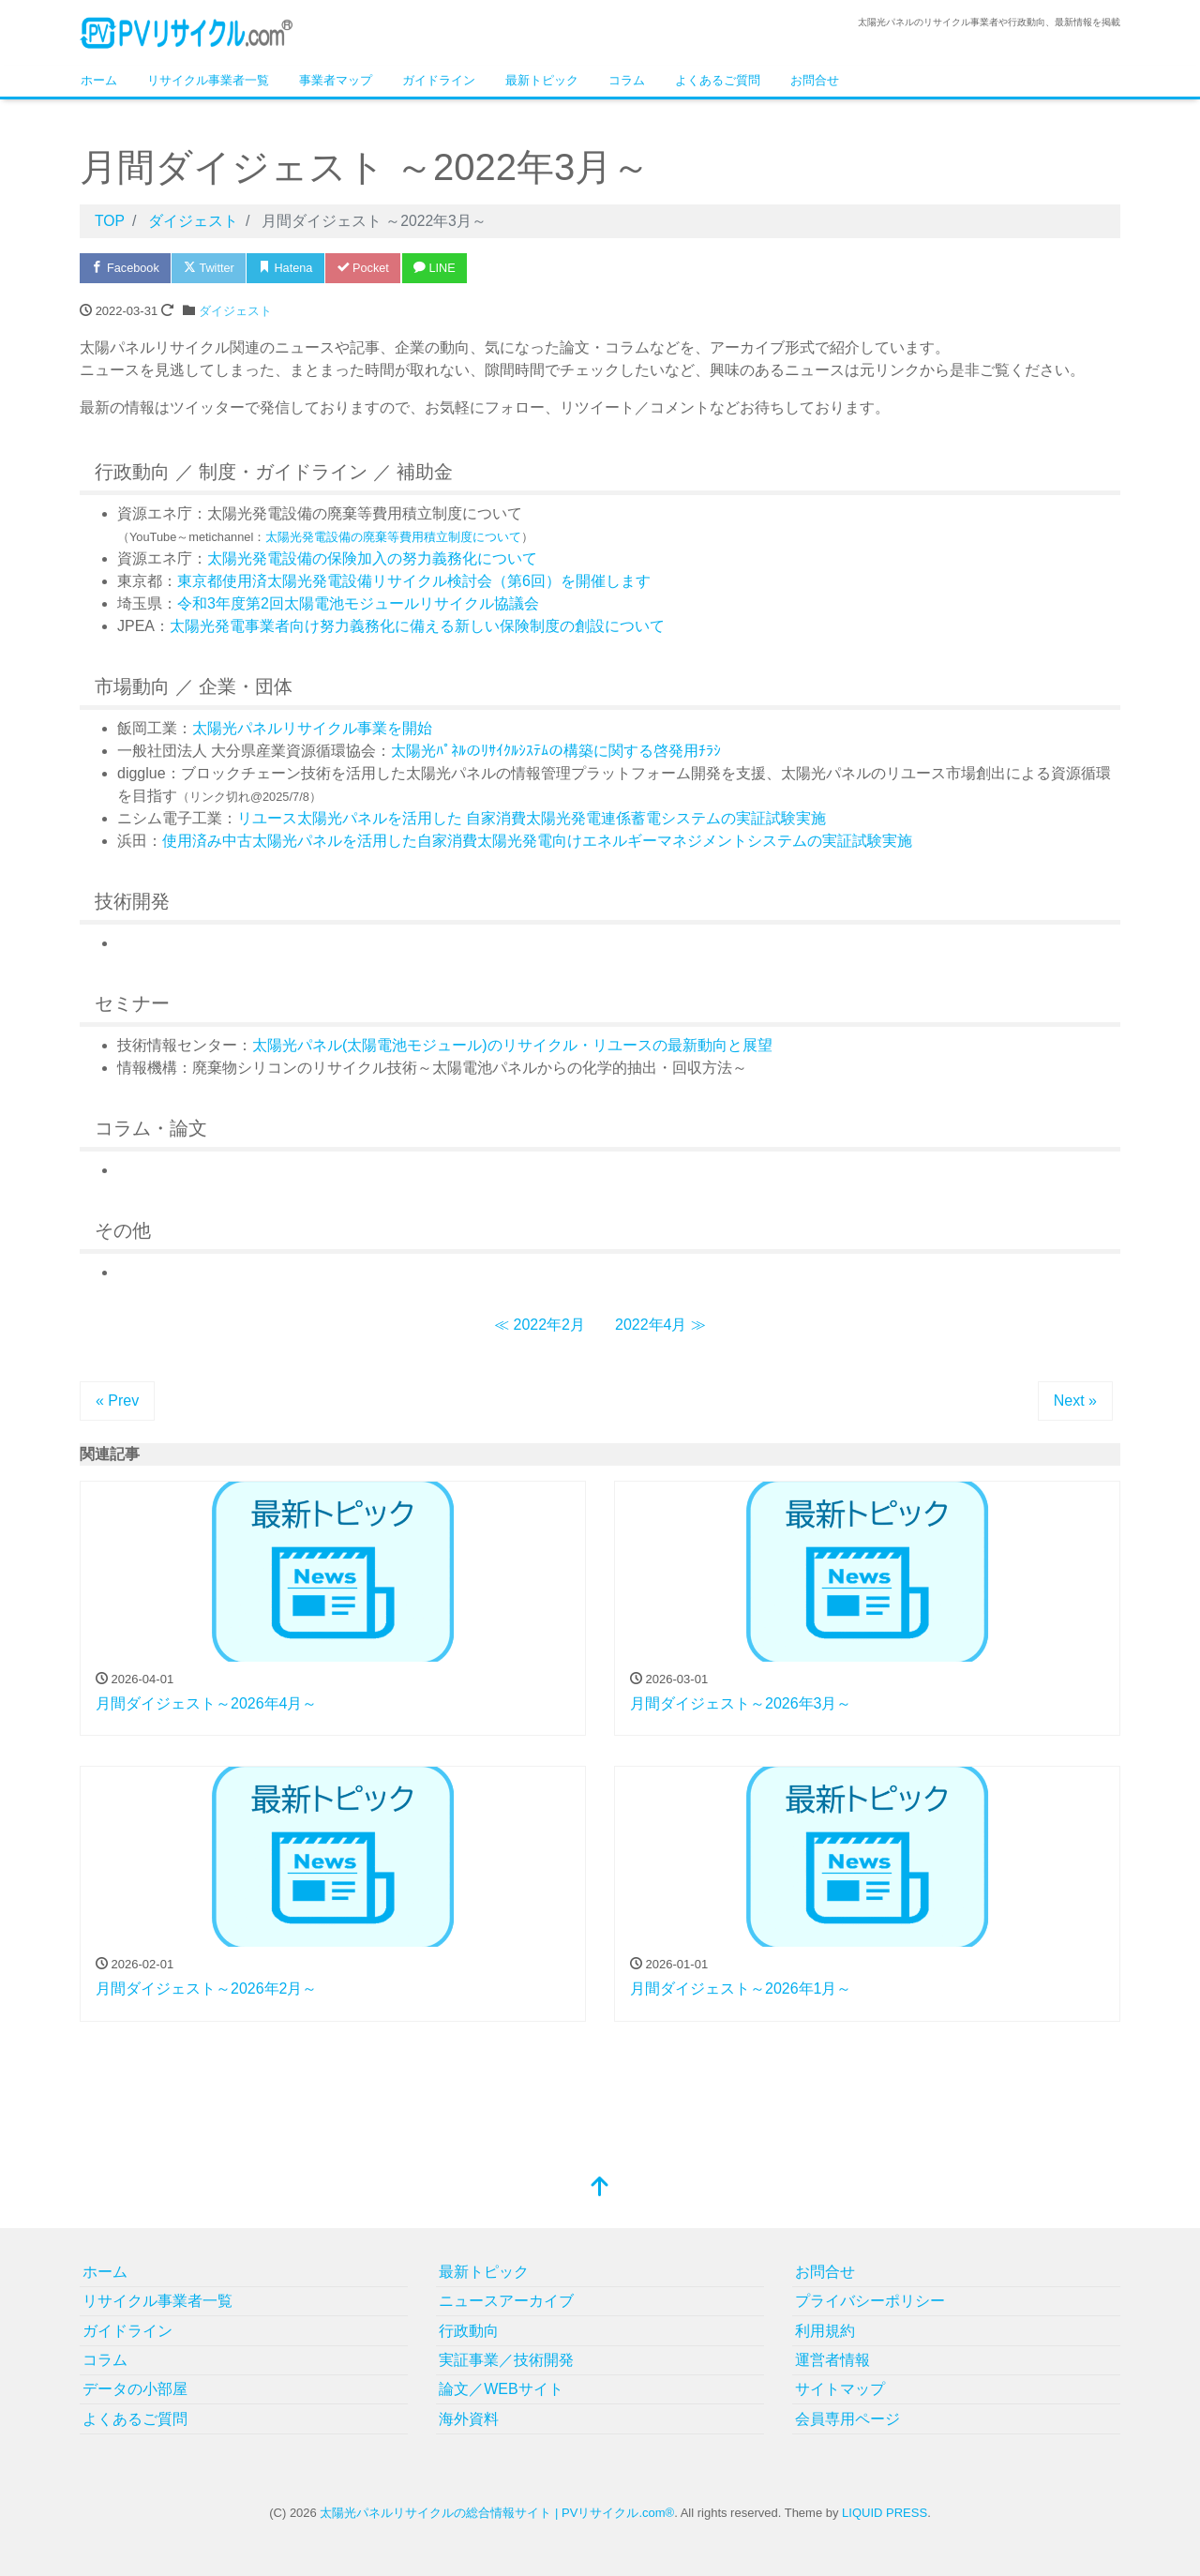 The image size is (1200, 2576). I want to click on 太陽光ﾊﾟﾈﾙのﾘｻｲｸﾙｼｽﾃﾑの構築に関する啓発用ﾁﾗｼ, so click(556, 751).